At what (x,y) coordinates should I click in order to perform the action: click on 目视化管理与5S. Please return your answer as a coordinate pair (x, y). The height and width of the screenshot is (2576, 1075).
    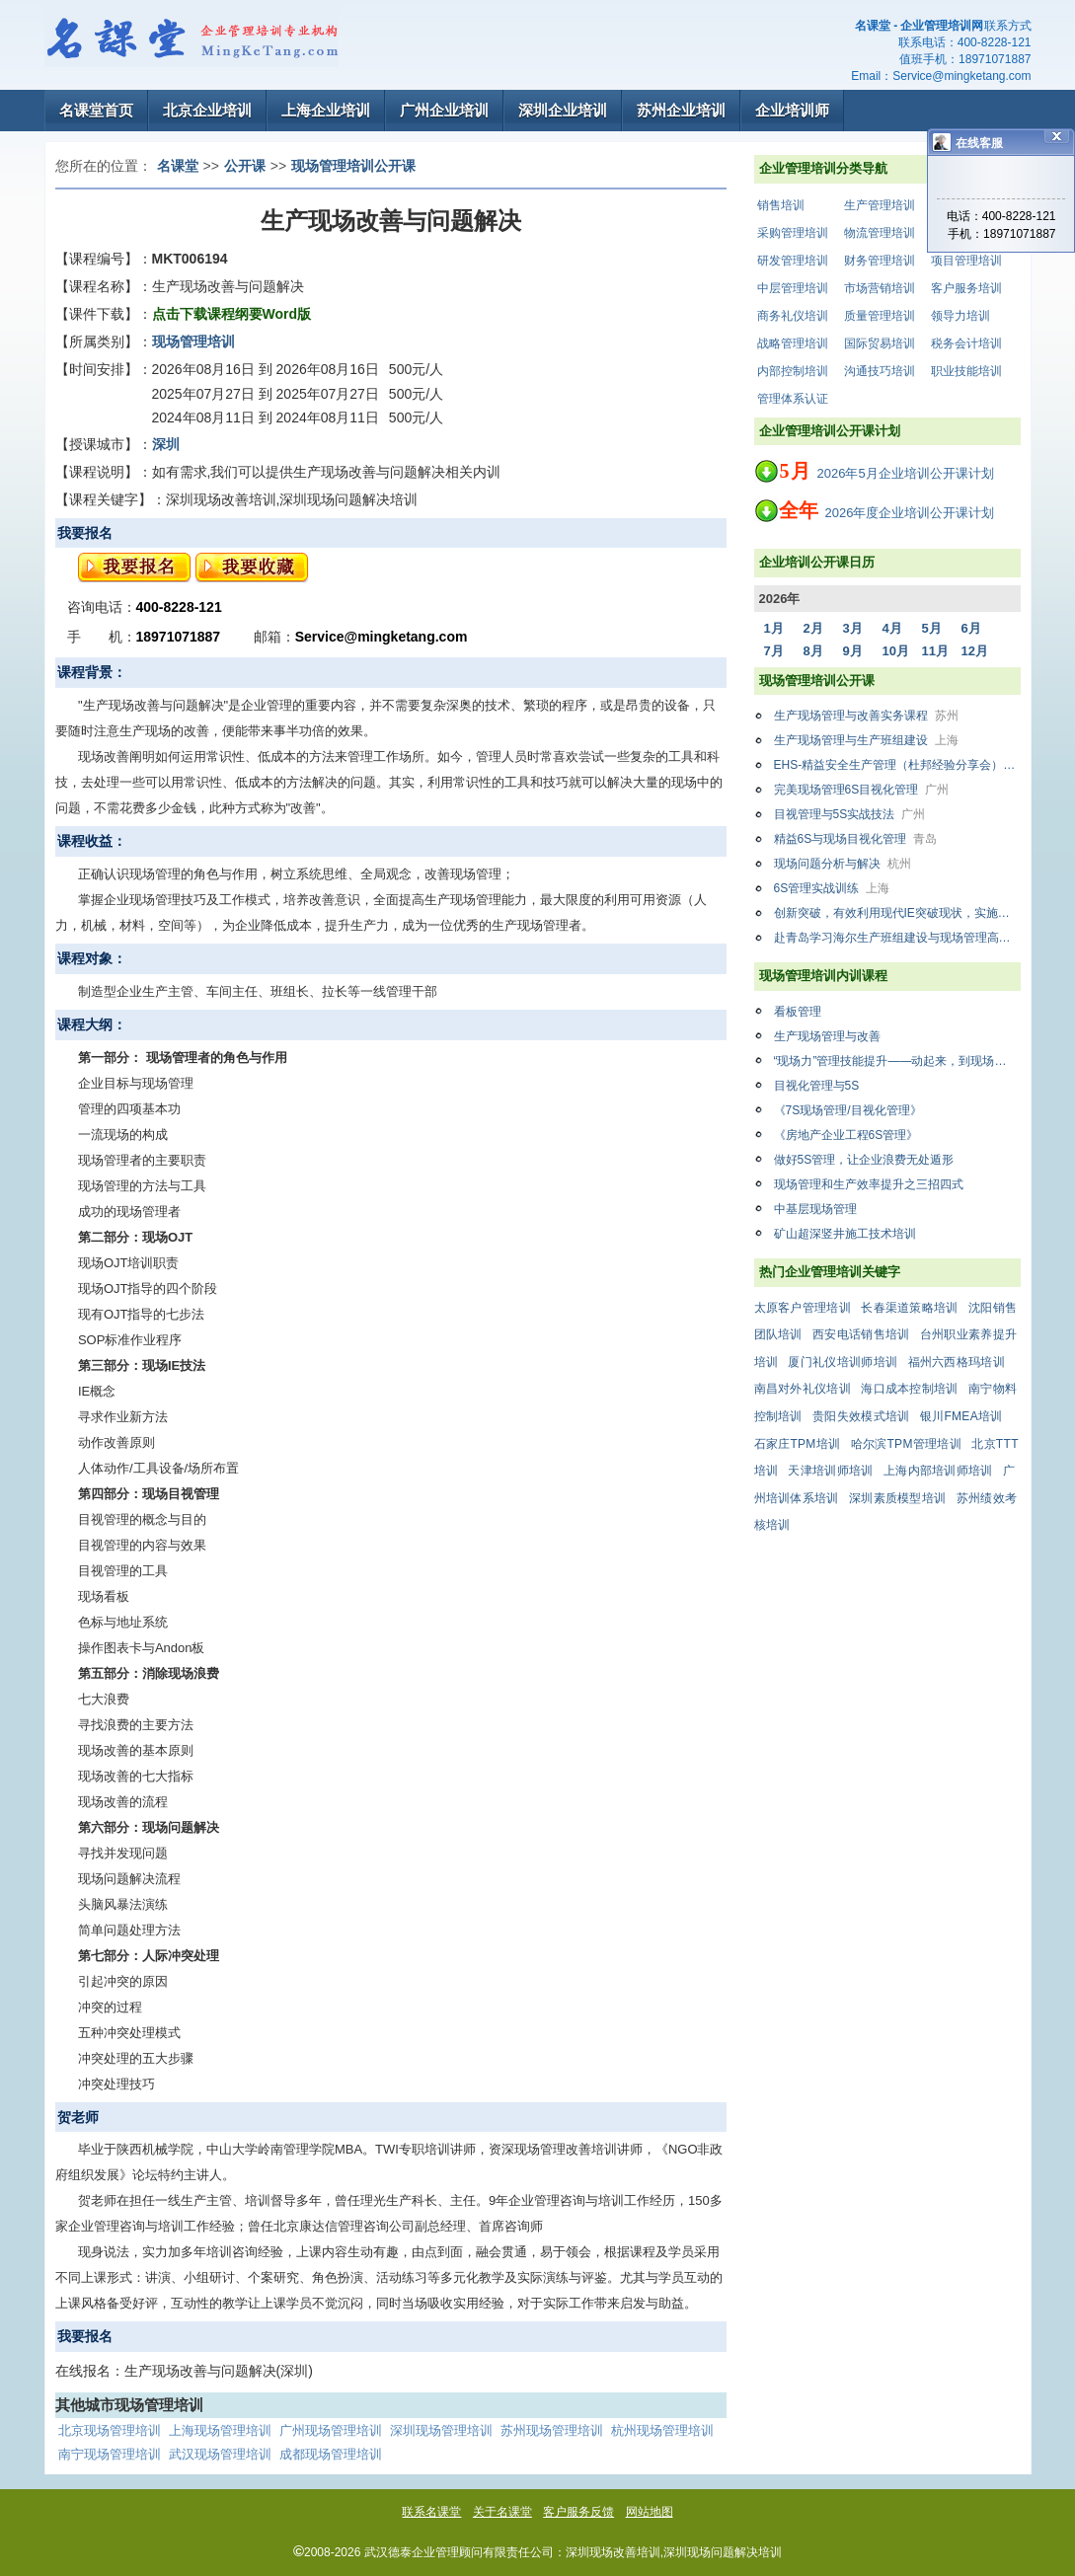
    Looking at the image, I should click on (817, 1086).